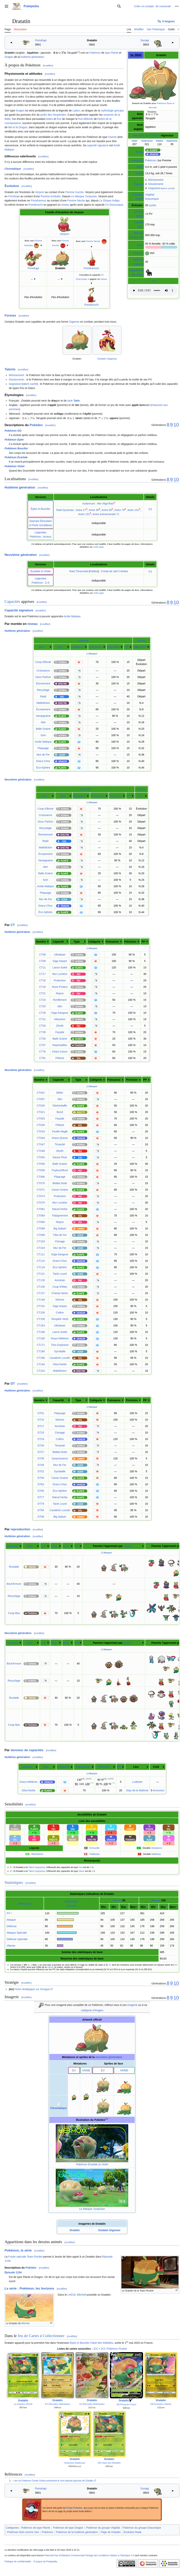 This screenshot has width=184, height=2576. Describe the element at coordinates (156, 1766) in the screenshot. I see `Coût [columnheader button]` at that location.